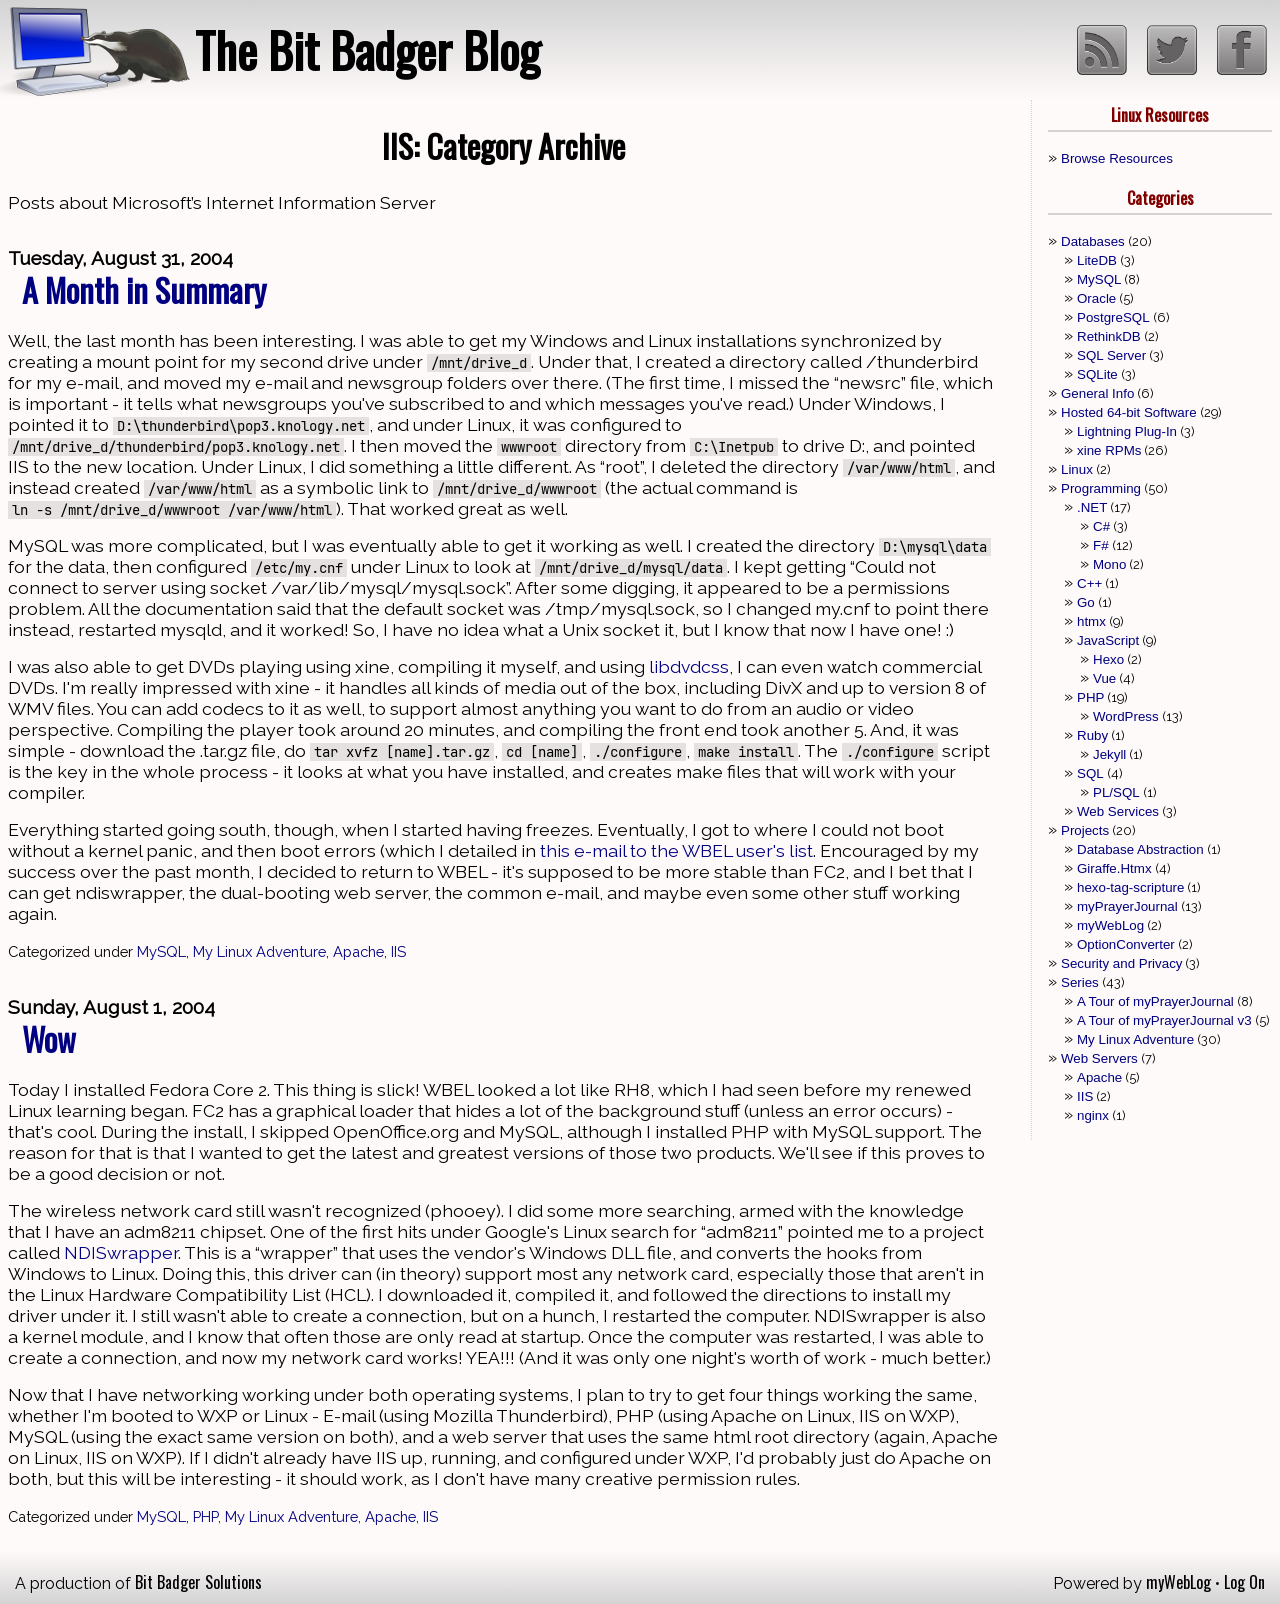 This screenshot has width=1280, height=1604. What do you see at coordinates (1101, 526) in the screenshot?
I see `C#` at bounding box center [1101, 526].